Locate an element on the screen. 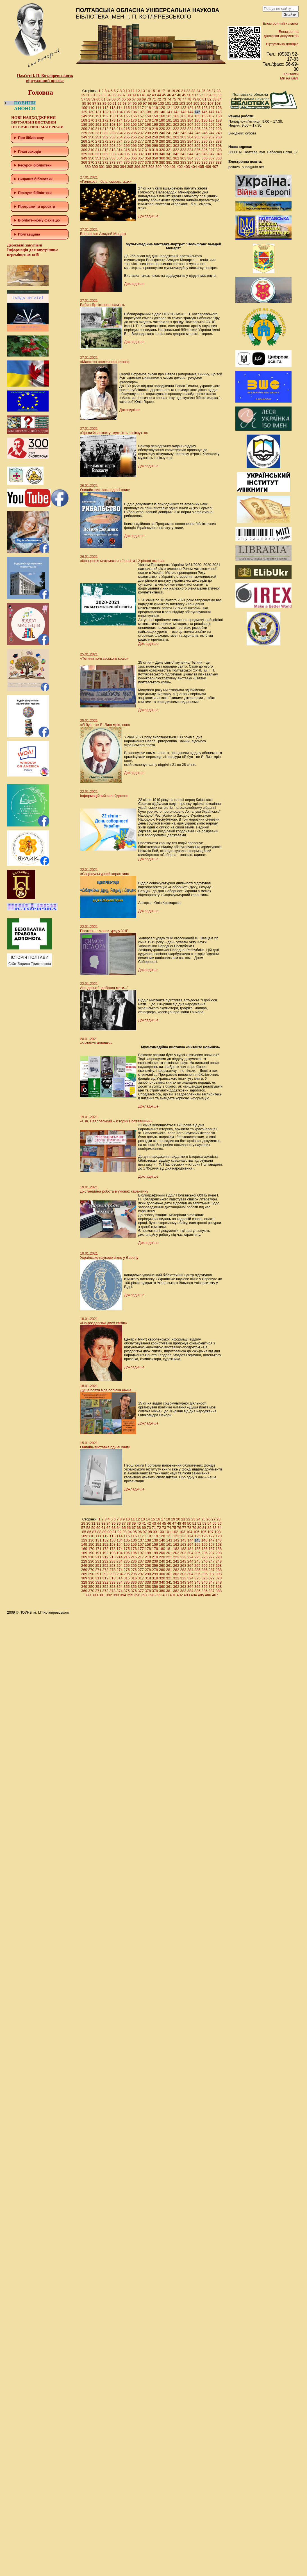  121 is located at coordinates (169, 108).